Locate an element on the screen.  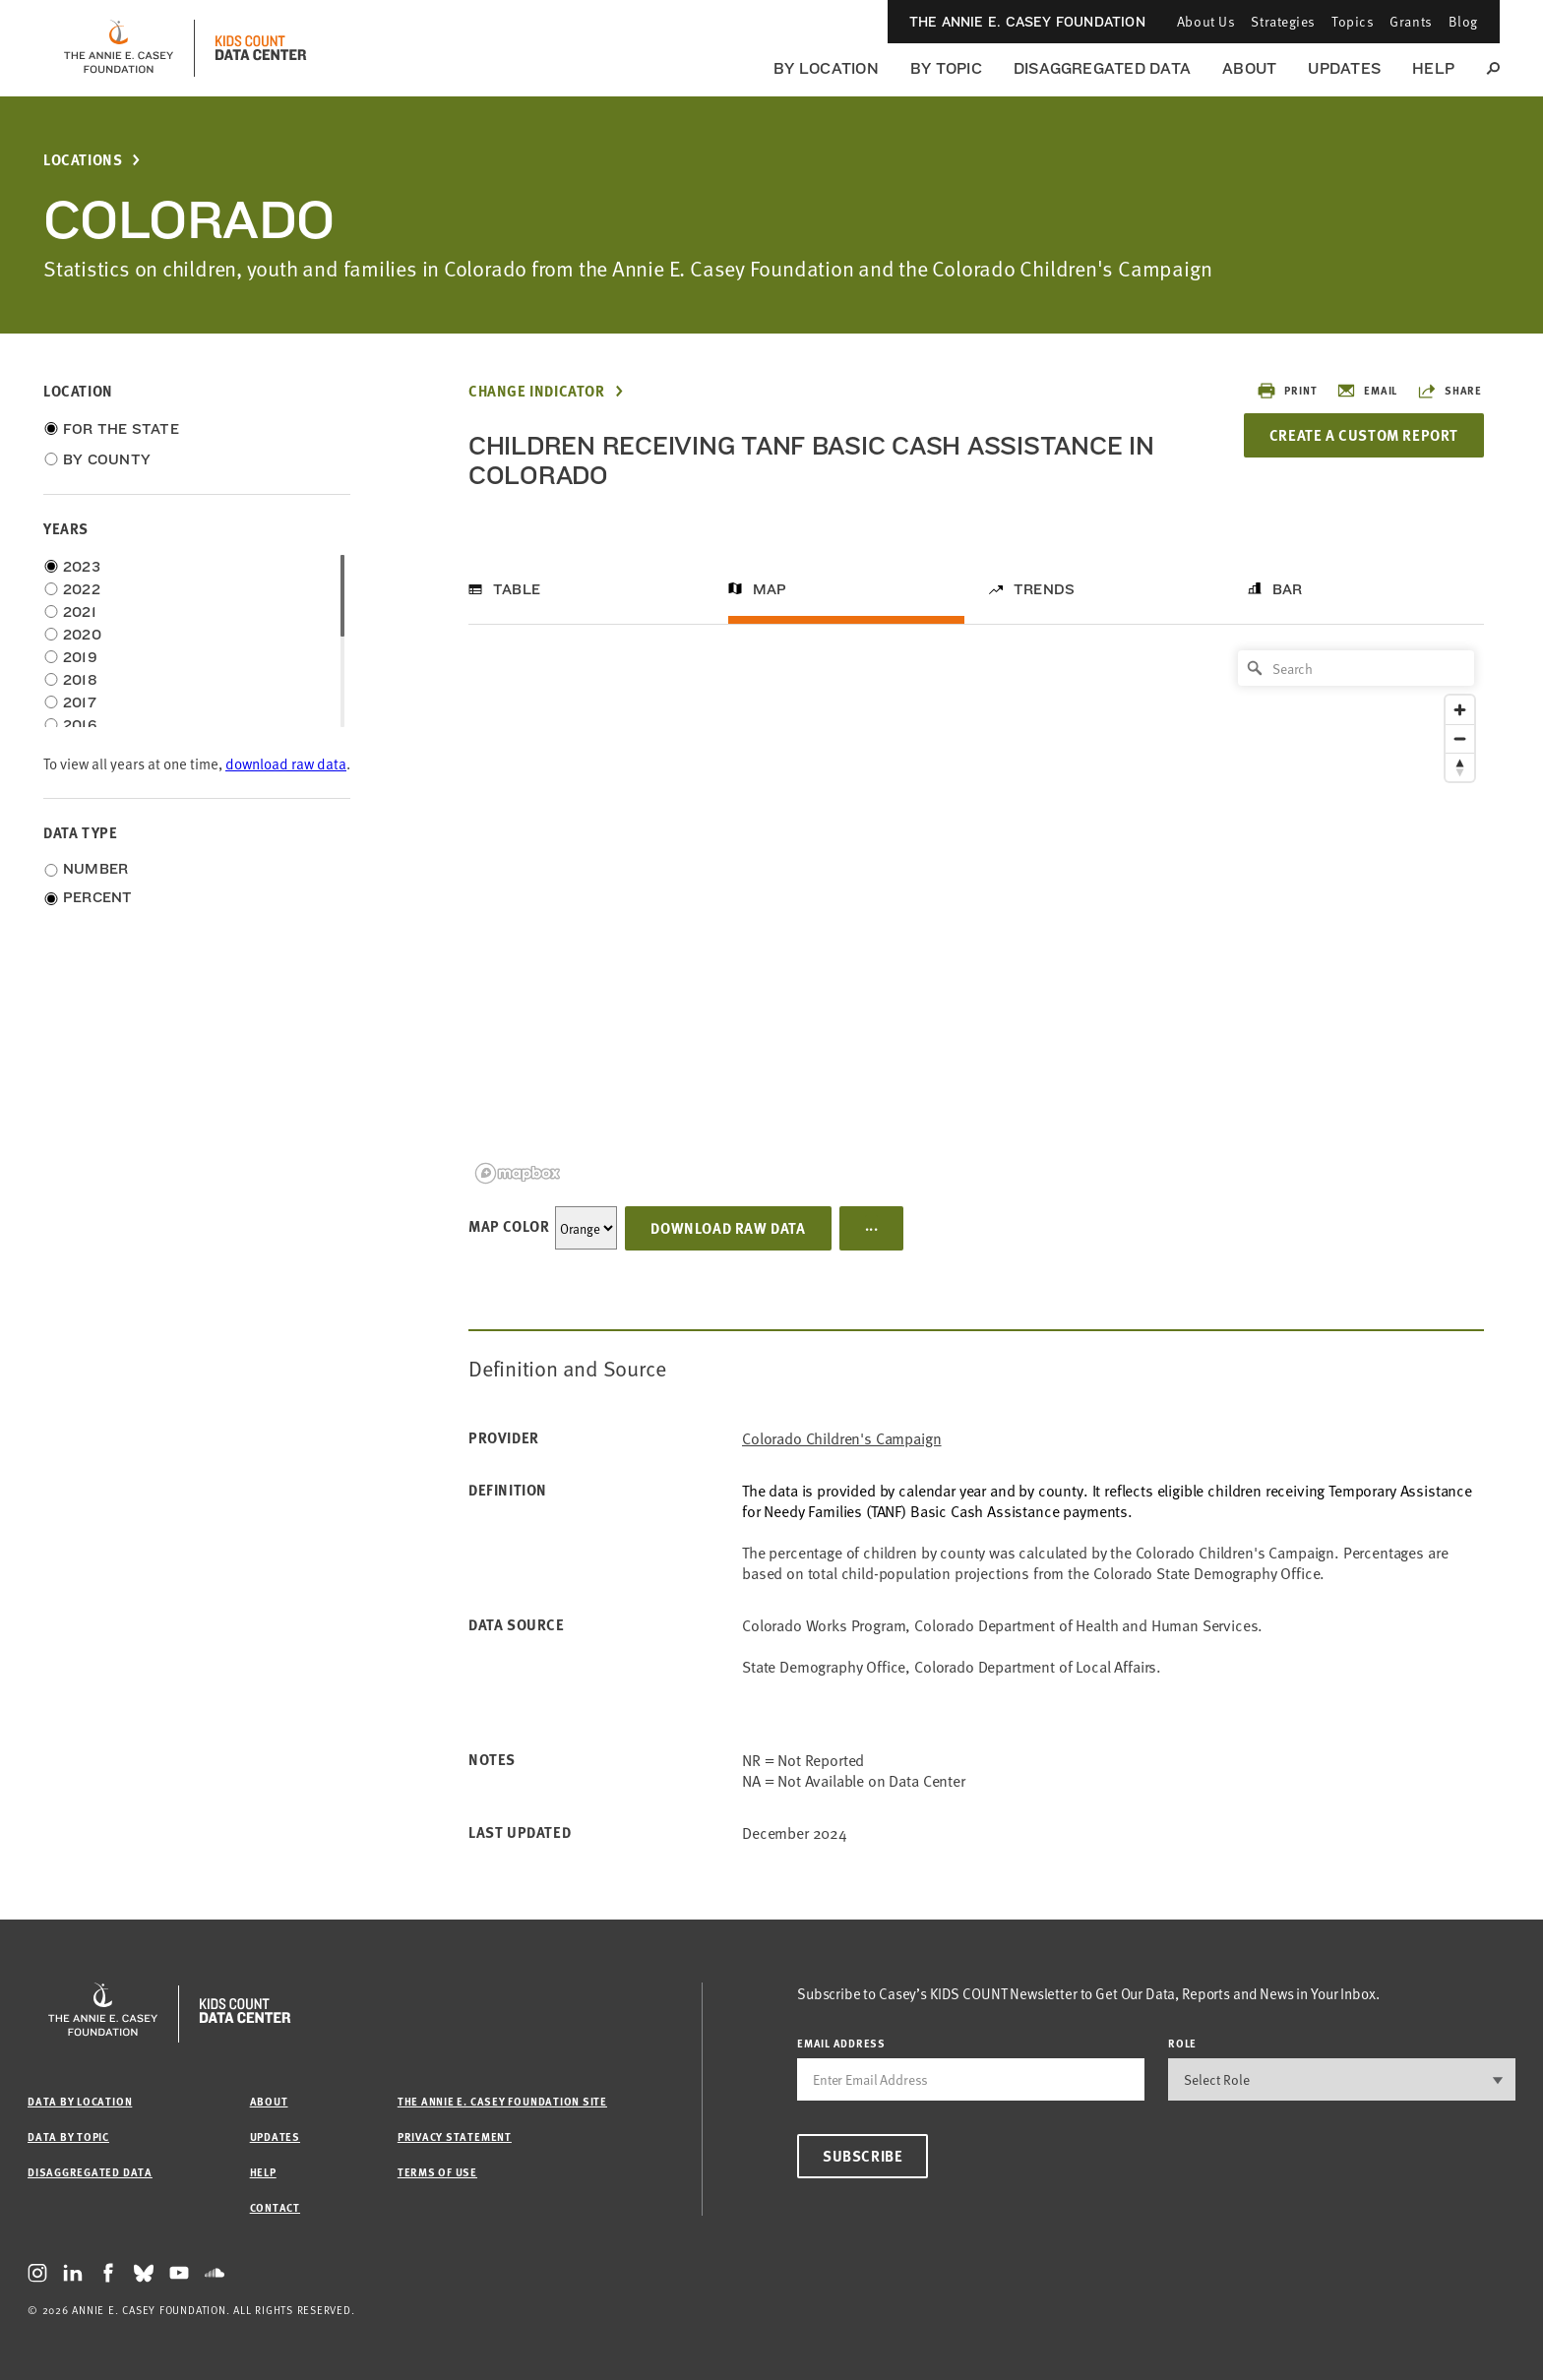
By Topic is located at coordinates (946, 68).